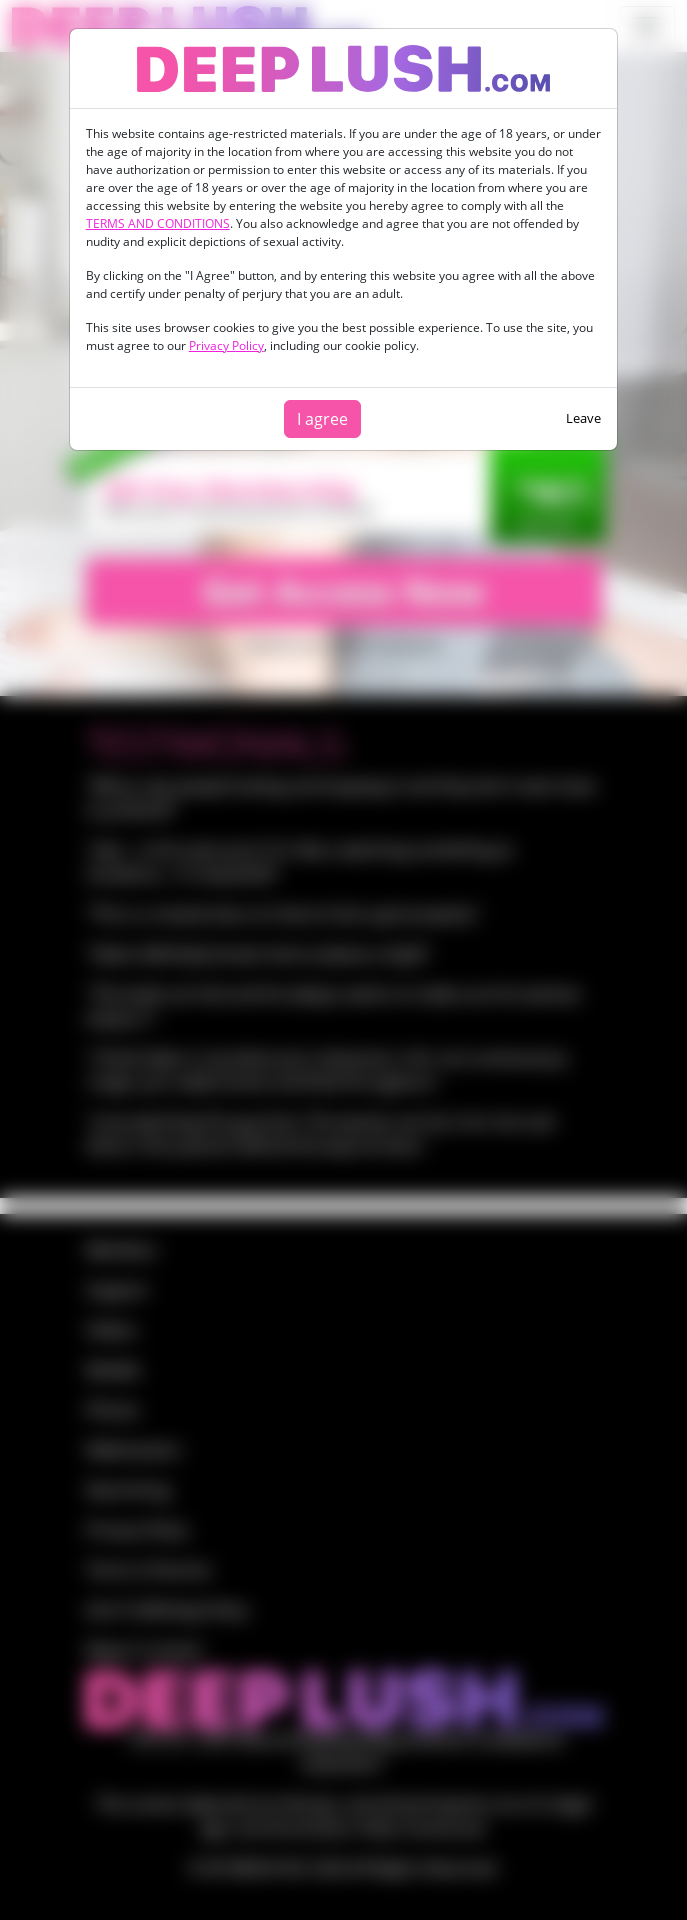 This screenshot has height=1920, width=687. I want to click on Leave, so click(583, 418).